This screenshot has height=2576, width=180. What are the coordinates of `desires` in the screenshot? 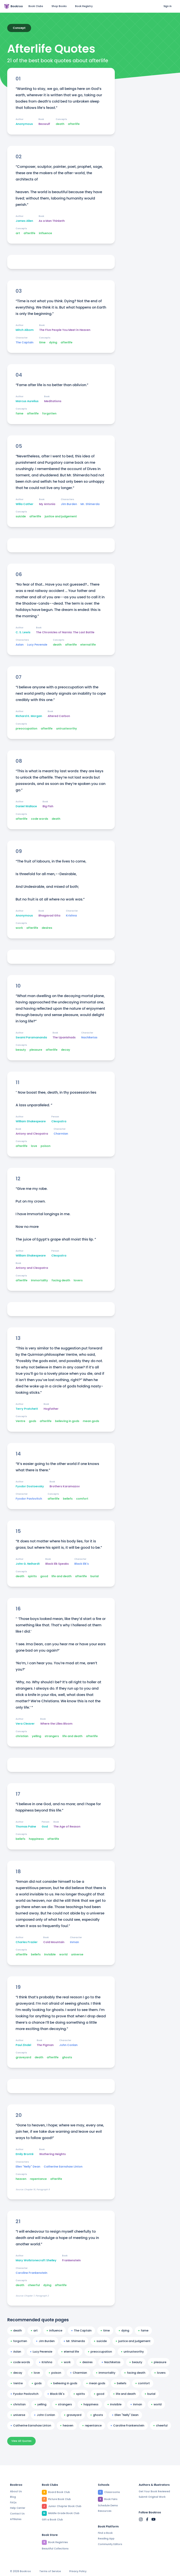 It's located at (47, 928).